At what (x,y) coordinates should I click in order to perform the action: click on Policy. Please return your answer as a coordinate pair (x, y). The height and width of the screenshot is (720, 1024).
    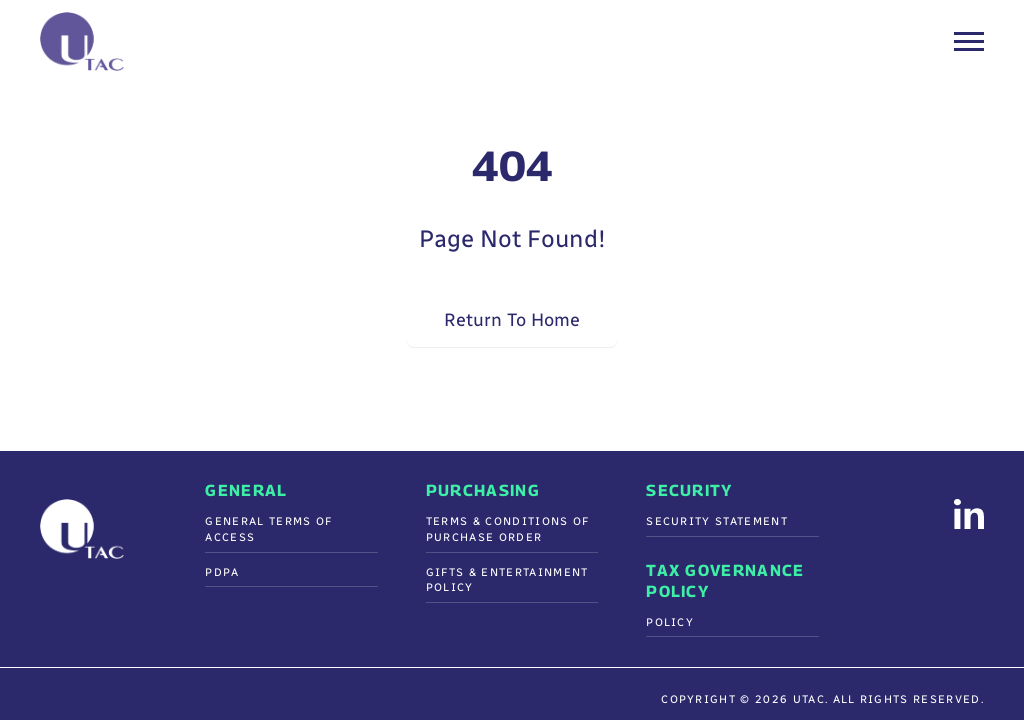
    Looking at the image, I should click on (670, 622).